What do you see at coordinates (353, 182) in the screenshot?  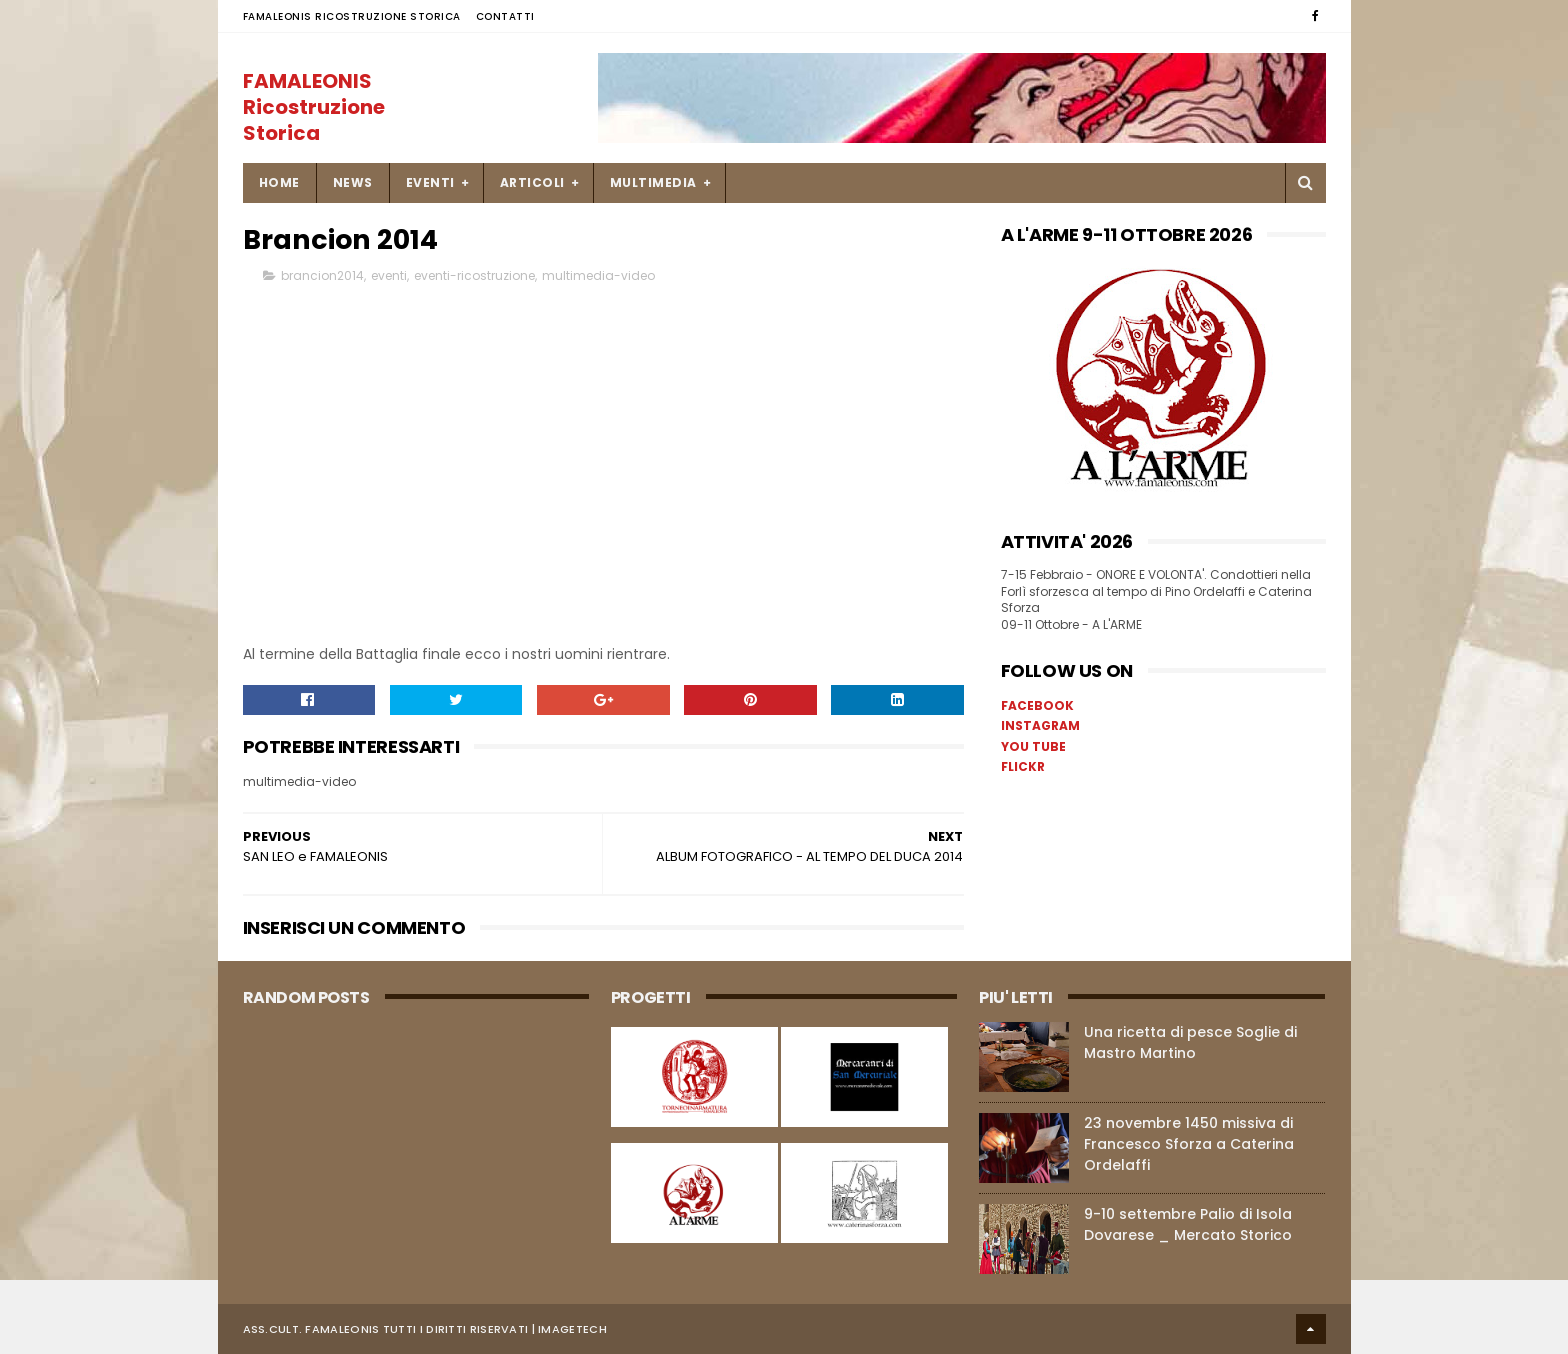 I see `NEWS` at bounding box center [353, 182].